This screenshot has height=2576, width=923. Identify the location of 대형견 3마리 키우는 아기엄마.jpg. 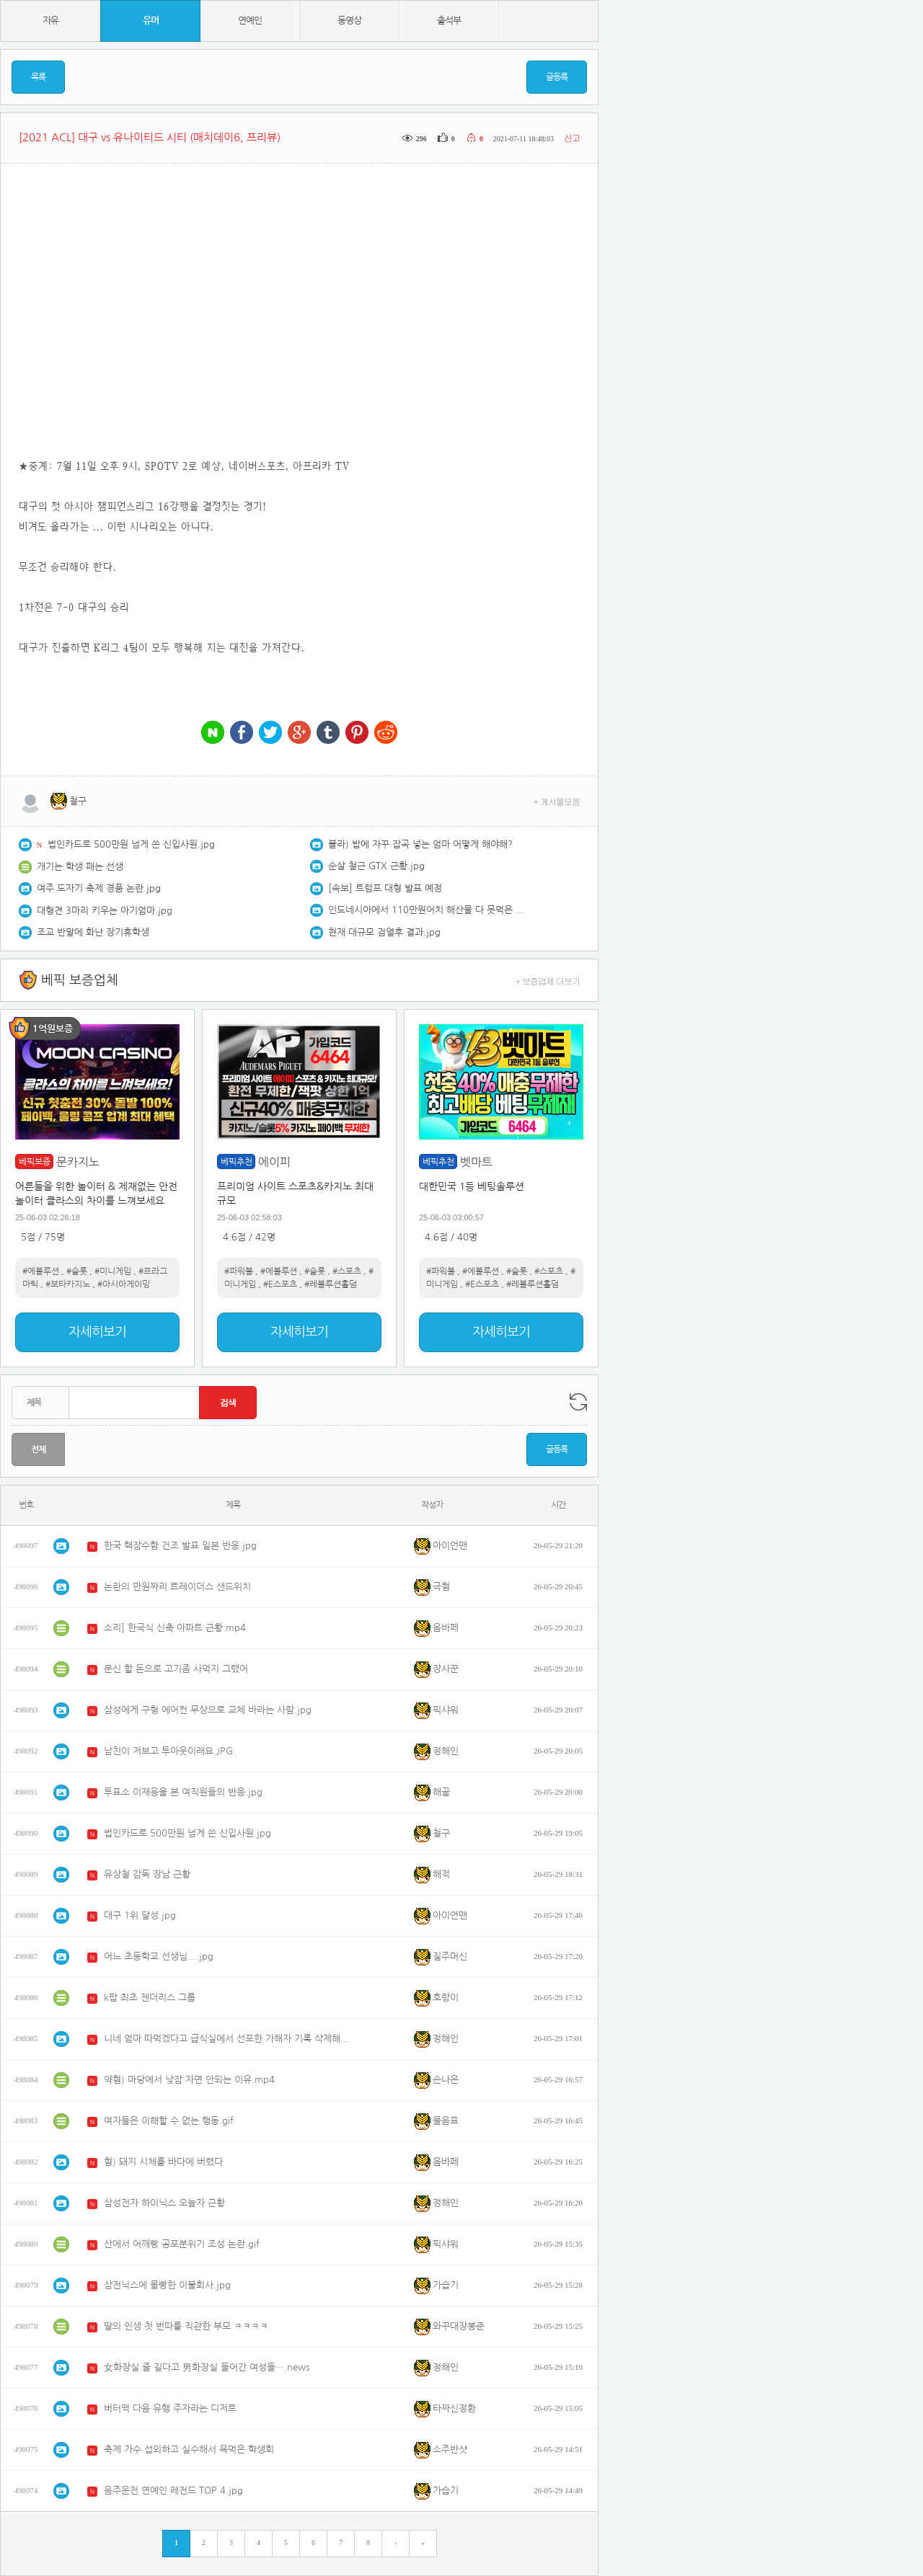
(104, 910).